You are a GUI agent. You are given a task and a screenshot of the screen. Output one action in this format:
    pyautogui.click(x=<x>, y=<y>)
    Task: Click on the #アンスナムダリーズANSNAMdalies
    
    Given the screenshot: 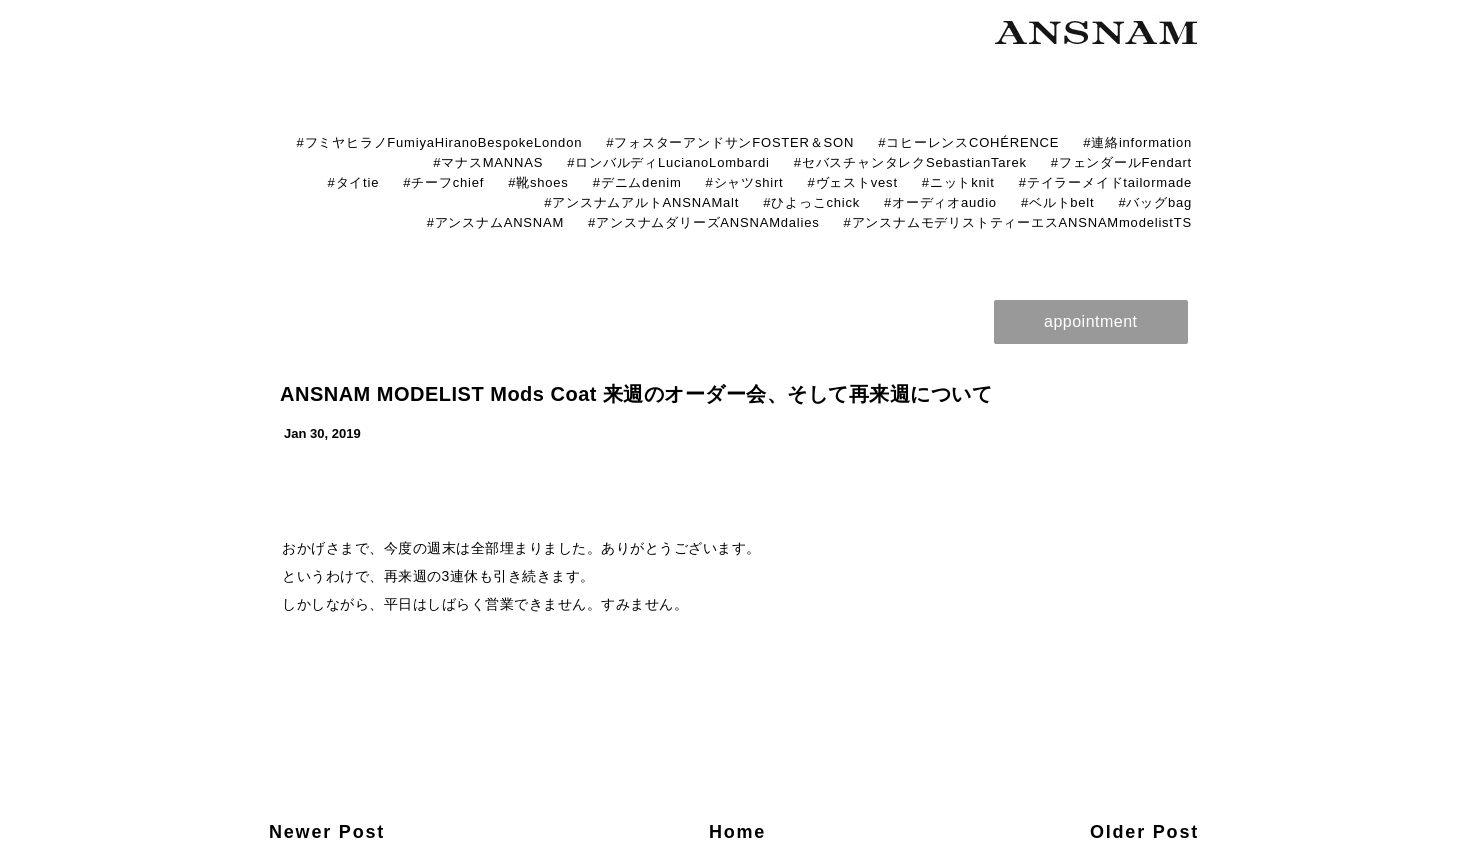 What is the action you would take?
    pyautogui.click(x=703, y=222)
    